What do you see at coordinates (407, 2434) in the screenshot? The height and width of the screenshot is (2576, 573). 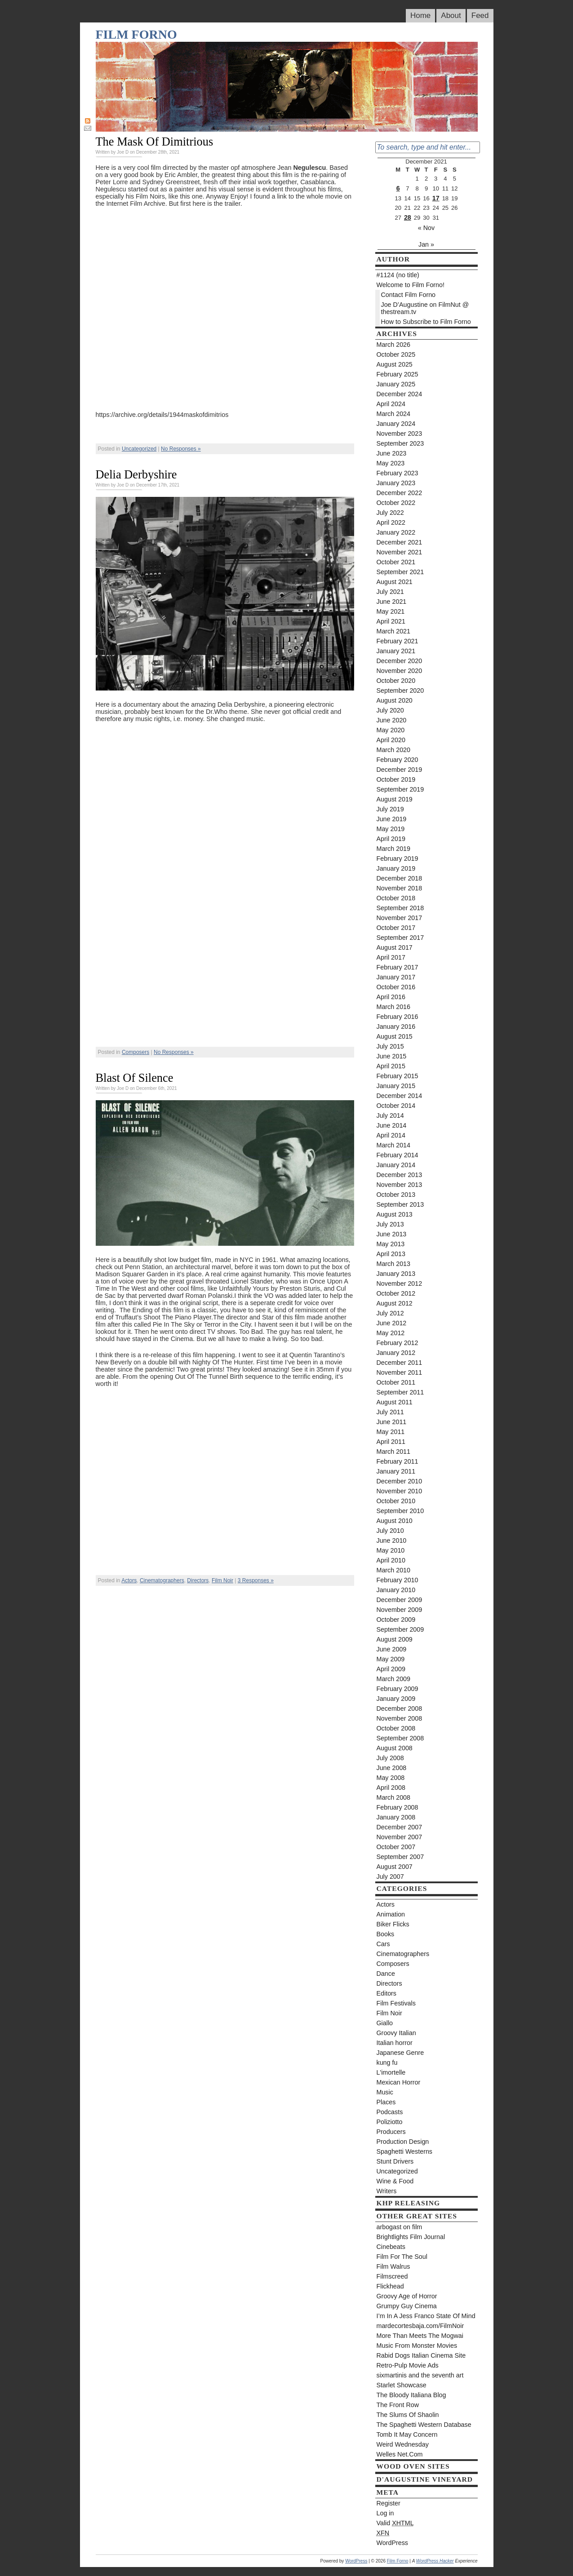 I see `Tomb It May Concern` at bounding box center [407, 2434].